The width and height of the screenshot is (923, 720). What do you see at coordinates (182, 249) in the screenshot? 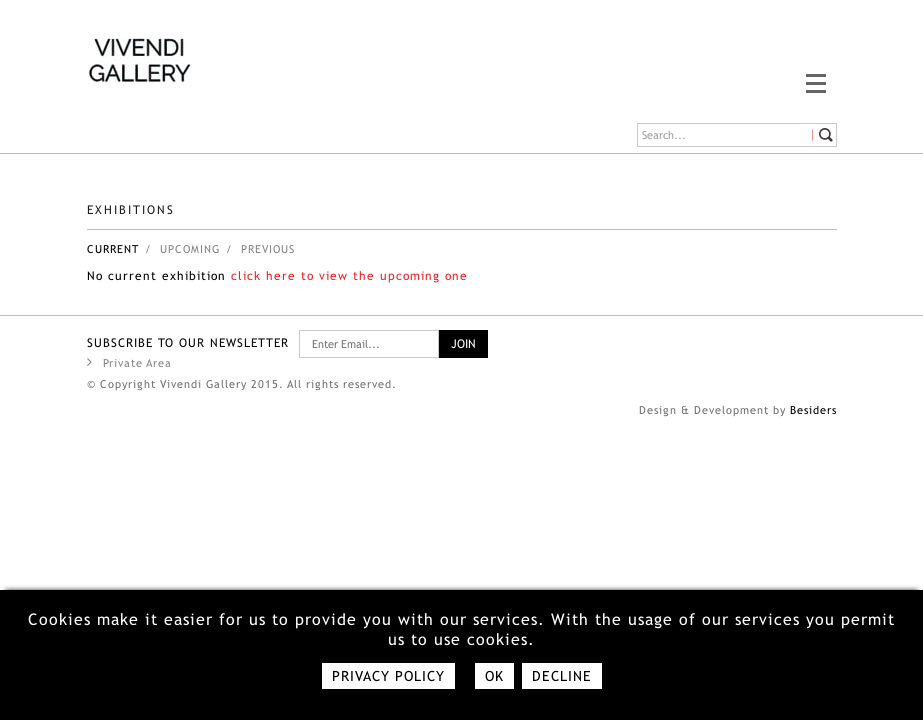
I see `/ upcoming` at bounding box center [182, 249].